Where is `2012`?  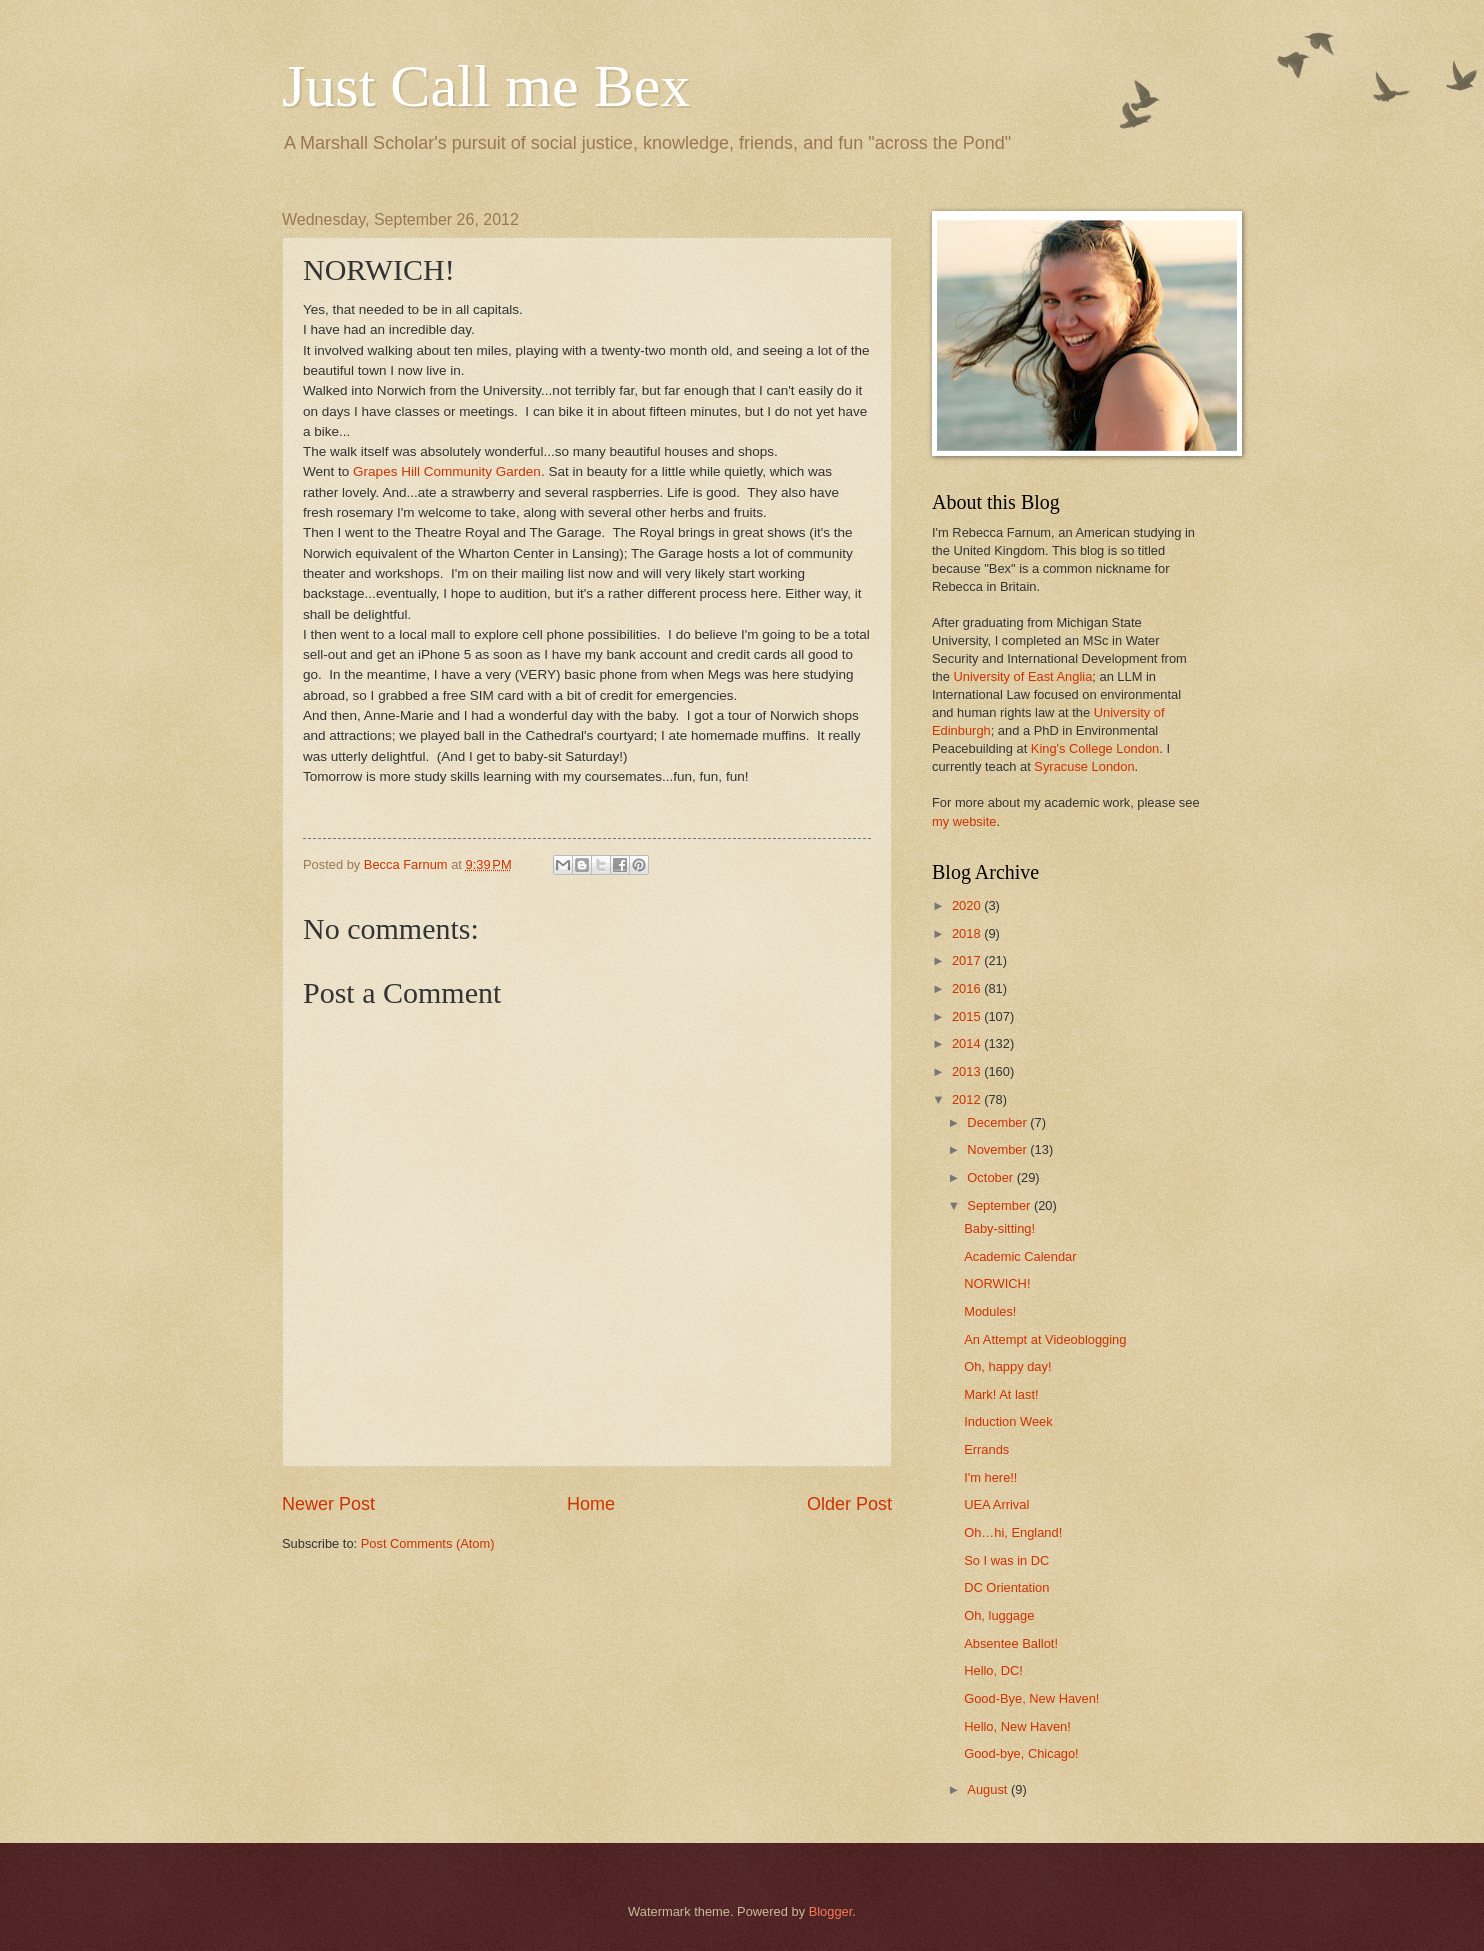
2012 is located at coordinates (968, 1099).